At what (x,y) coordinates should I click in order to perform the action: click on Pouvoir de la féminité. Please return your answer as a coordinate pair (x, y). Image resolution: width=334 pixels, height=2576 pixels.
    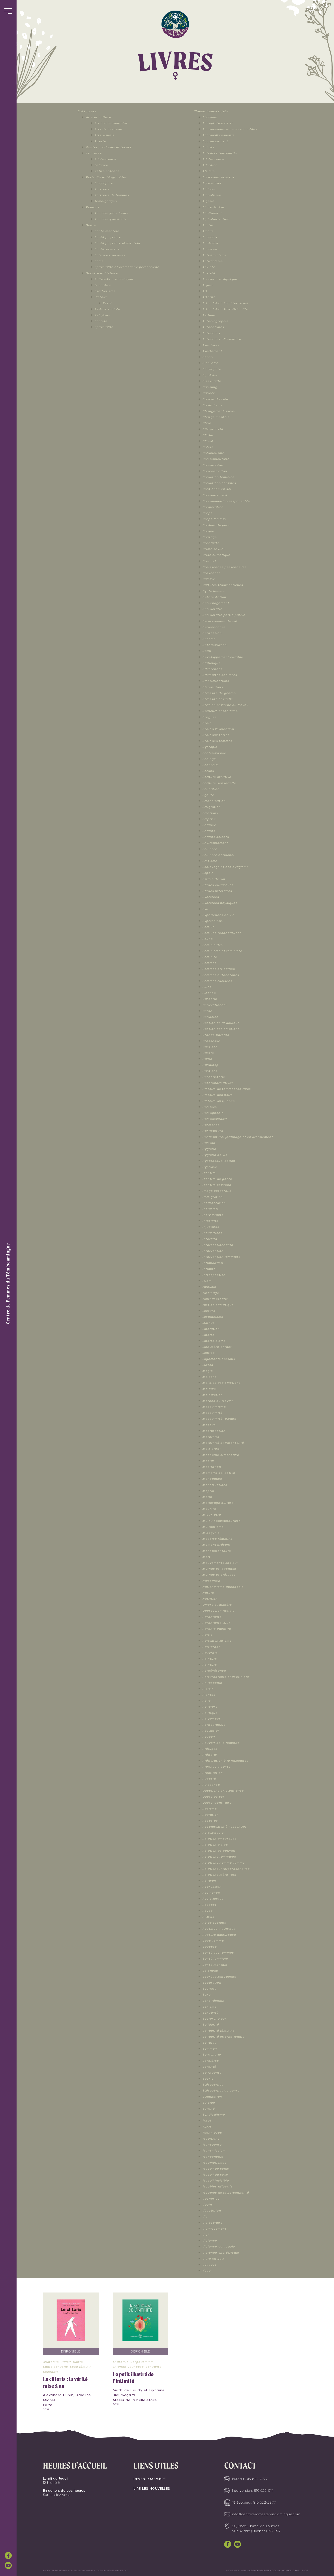
    Looking at the image, I should click on (221, 1743).